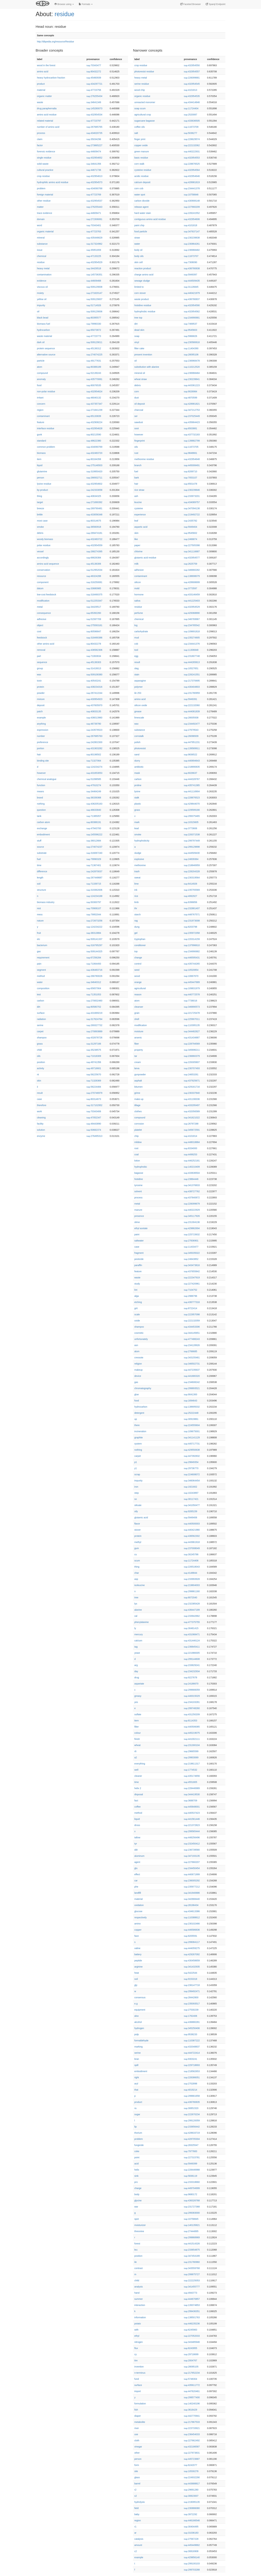 The width and height of the screenshot is (261, 2576). Describe the element at coordinates (94, 594) in the screenshot. I see `318490375` at that location.